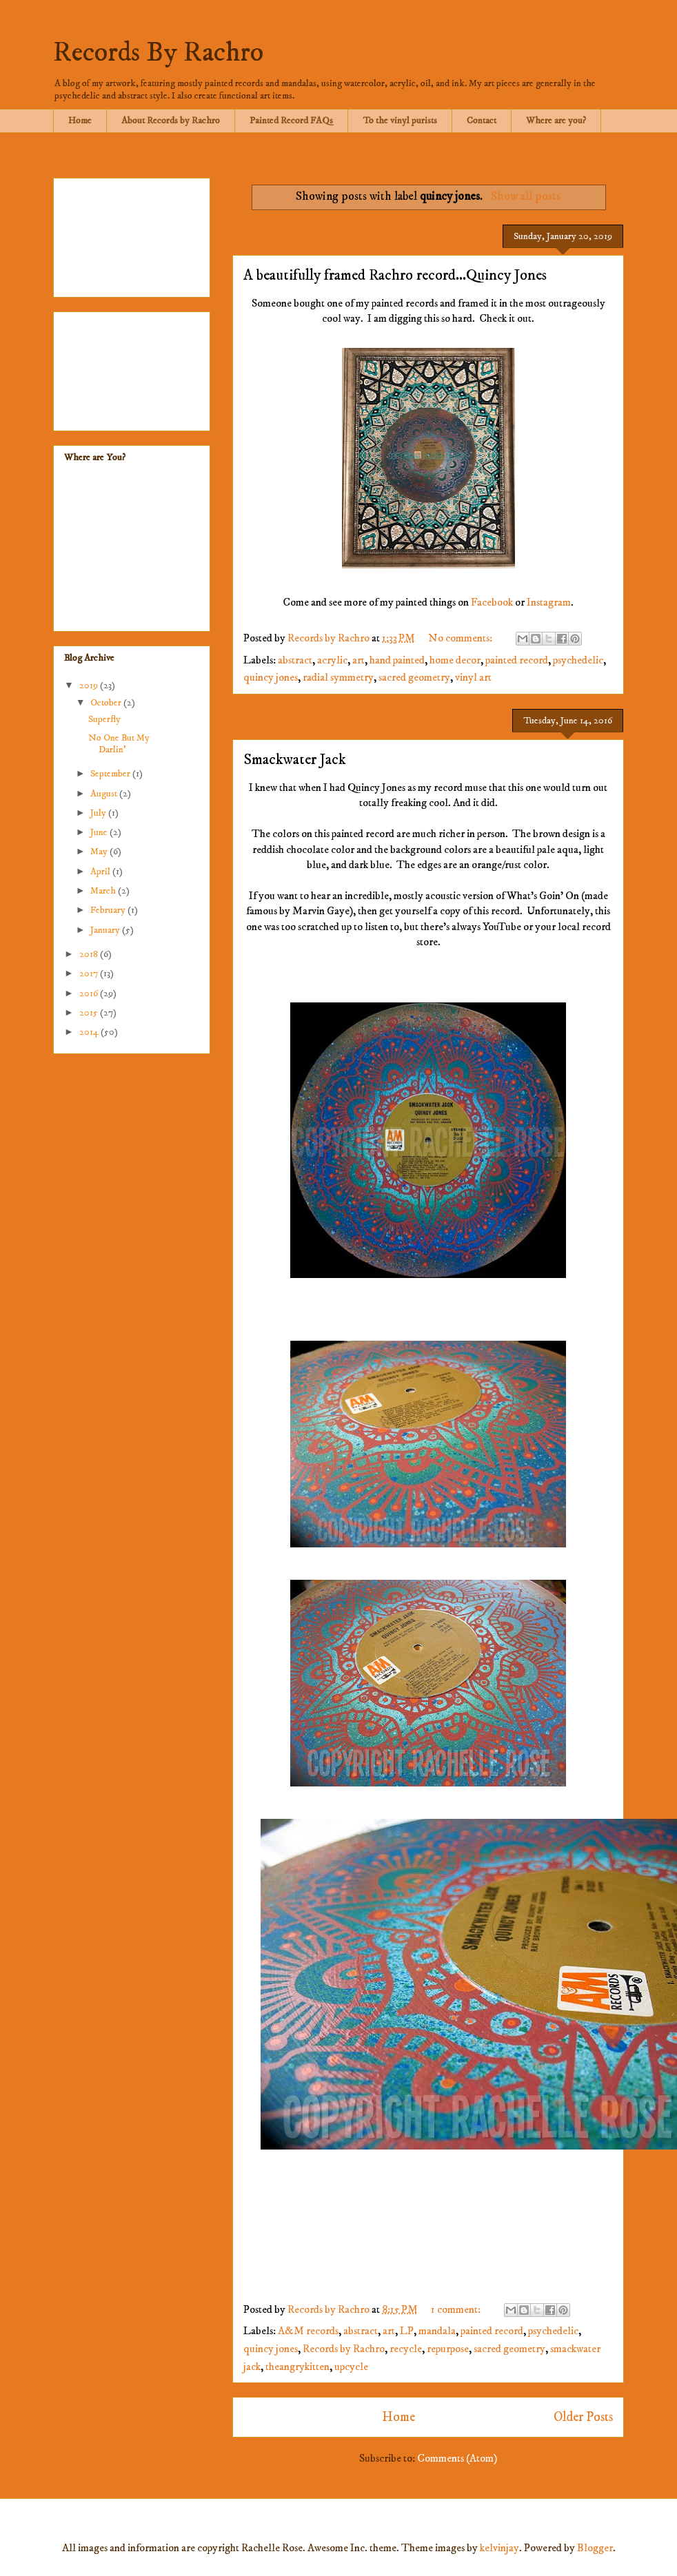 The height and width of the screenshot is (2576, 677). What do you see at coordinates (457, 2309) in the screenshot?
I see `1 comment:` at bounding box center [457, 2309].